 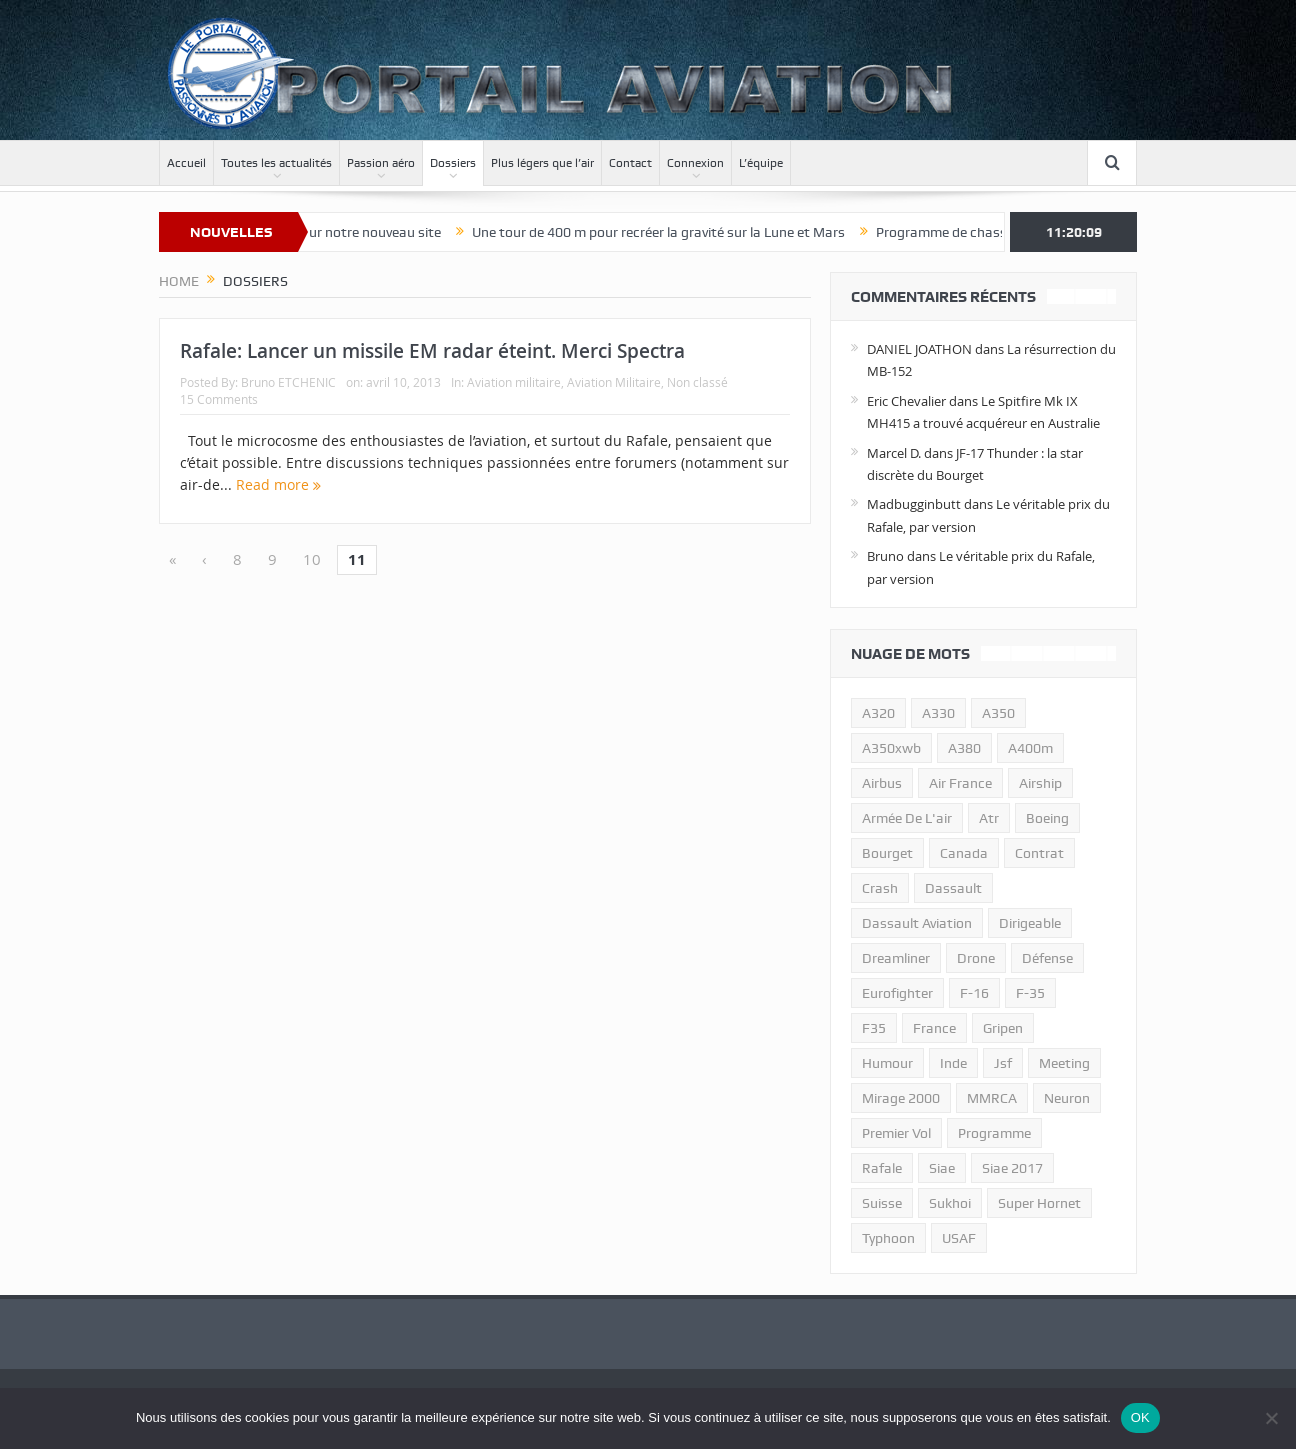 I want to click on A400m [A400m (11 éléments)], so click(x=1030, y=748).